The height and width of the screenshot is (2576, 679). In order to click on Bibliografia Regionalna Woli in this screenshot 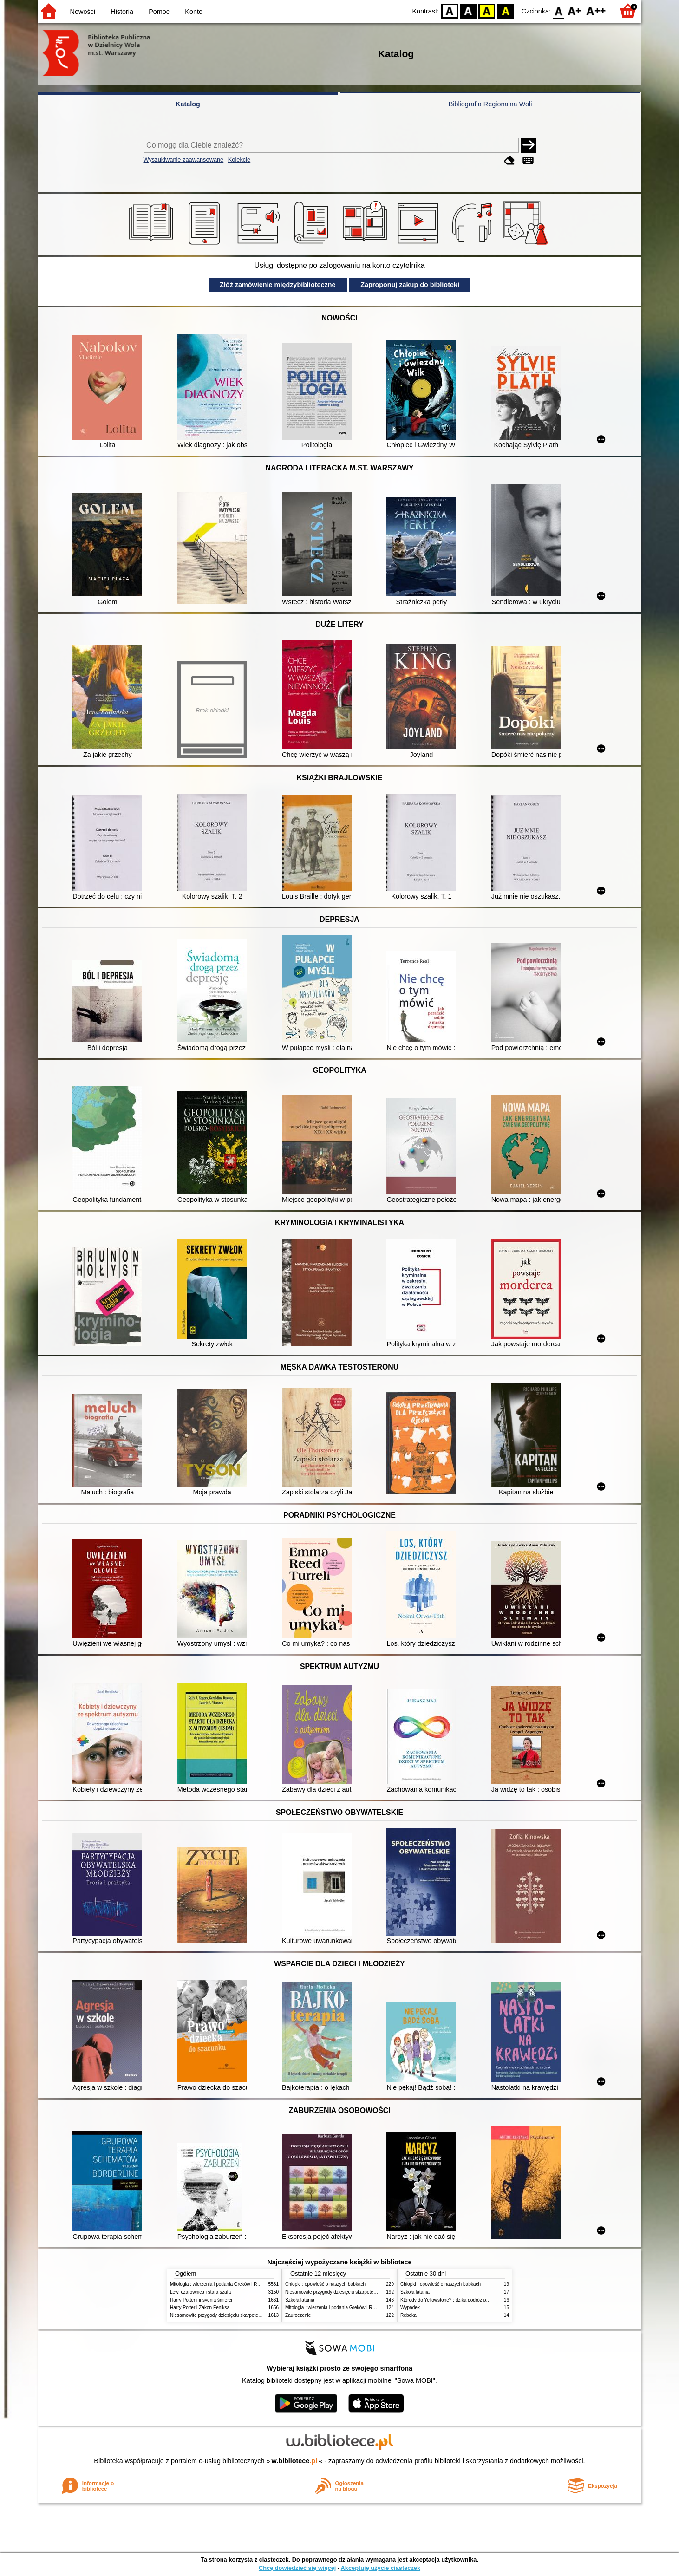, I will do `click(490, 104)`.